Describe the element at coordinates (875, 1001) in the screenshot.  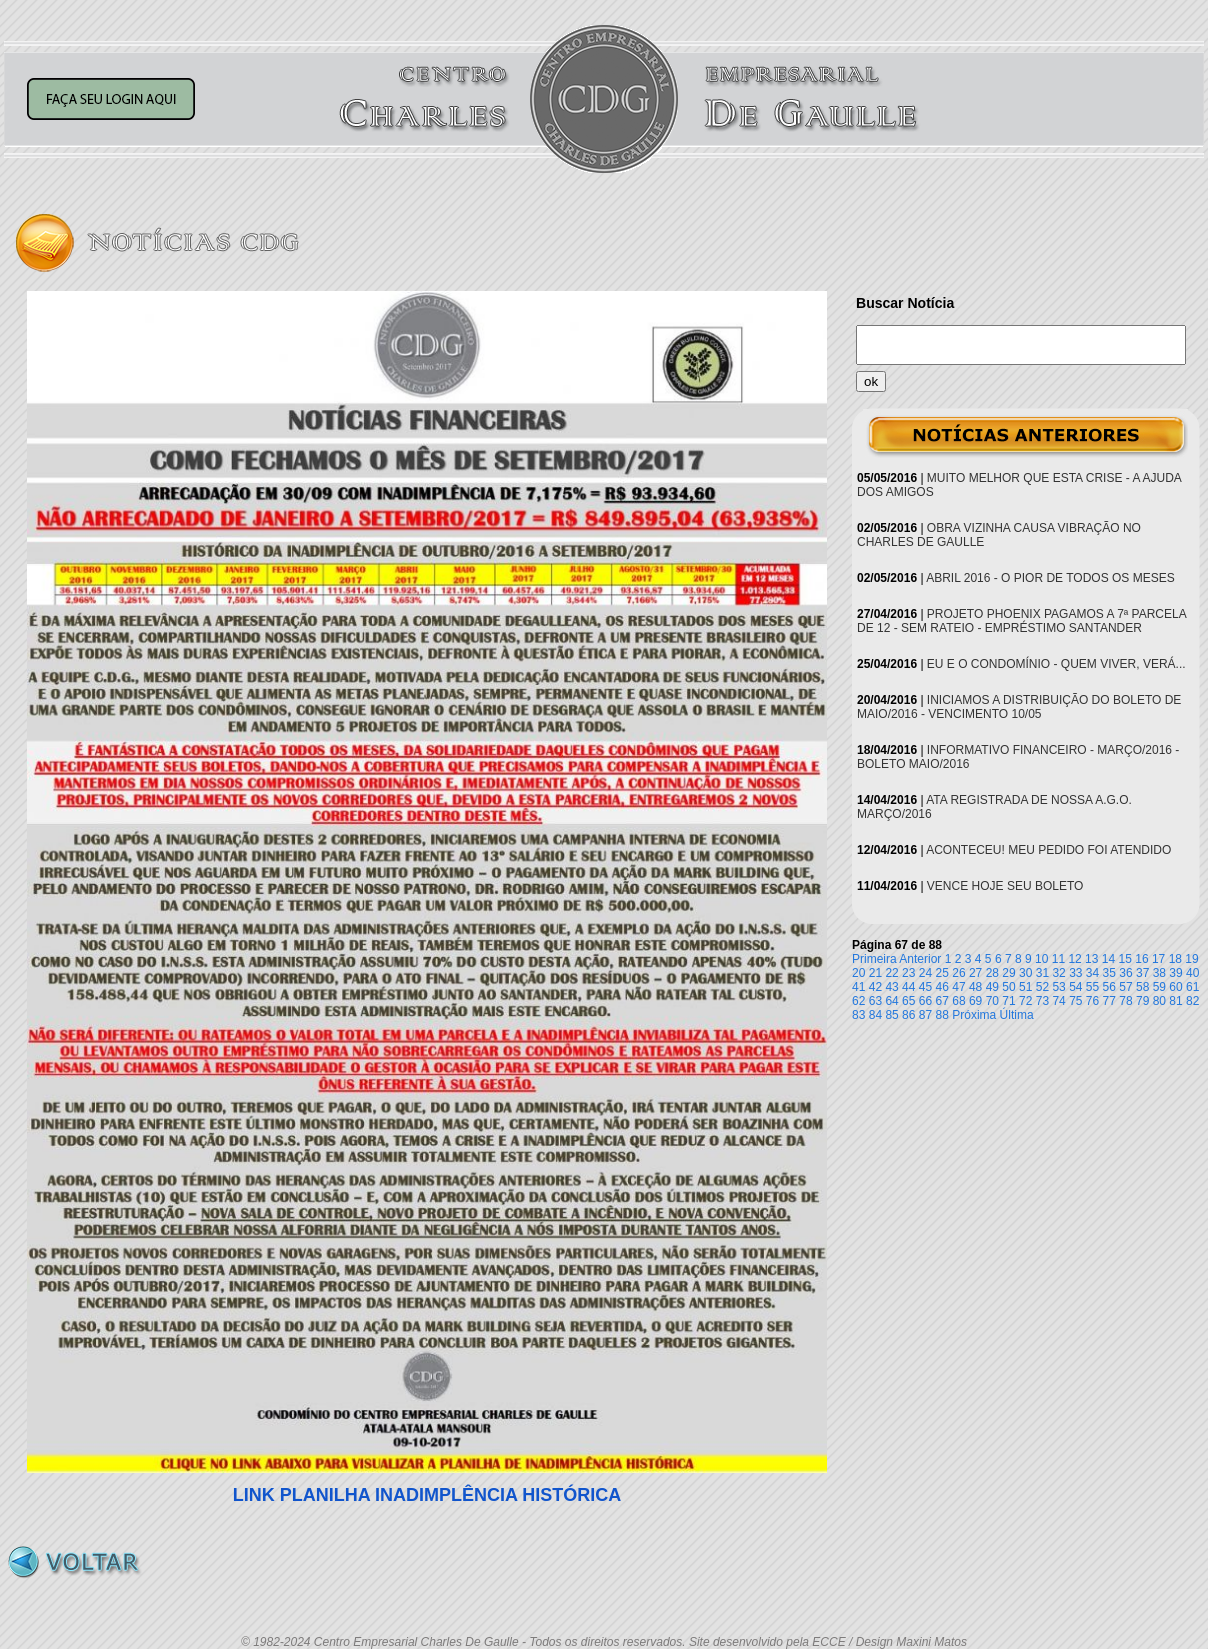
I see `63` at that location.